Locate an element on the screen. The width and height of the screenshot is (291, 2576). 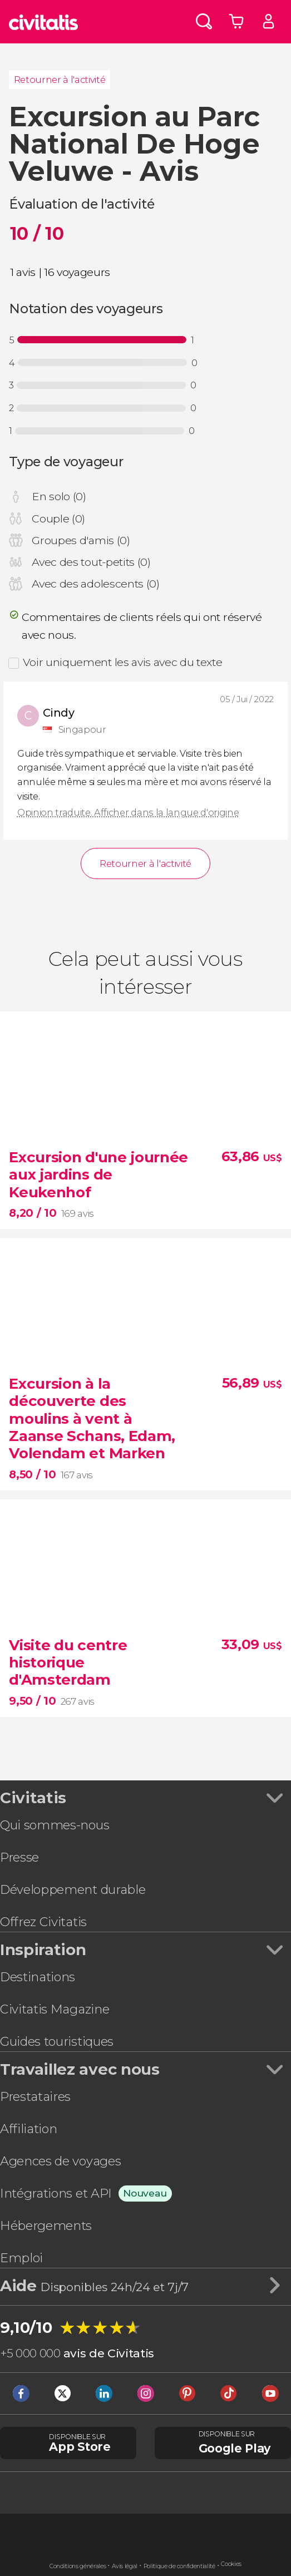
Prestataires is located at coordinates (35, 2096).